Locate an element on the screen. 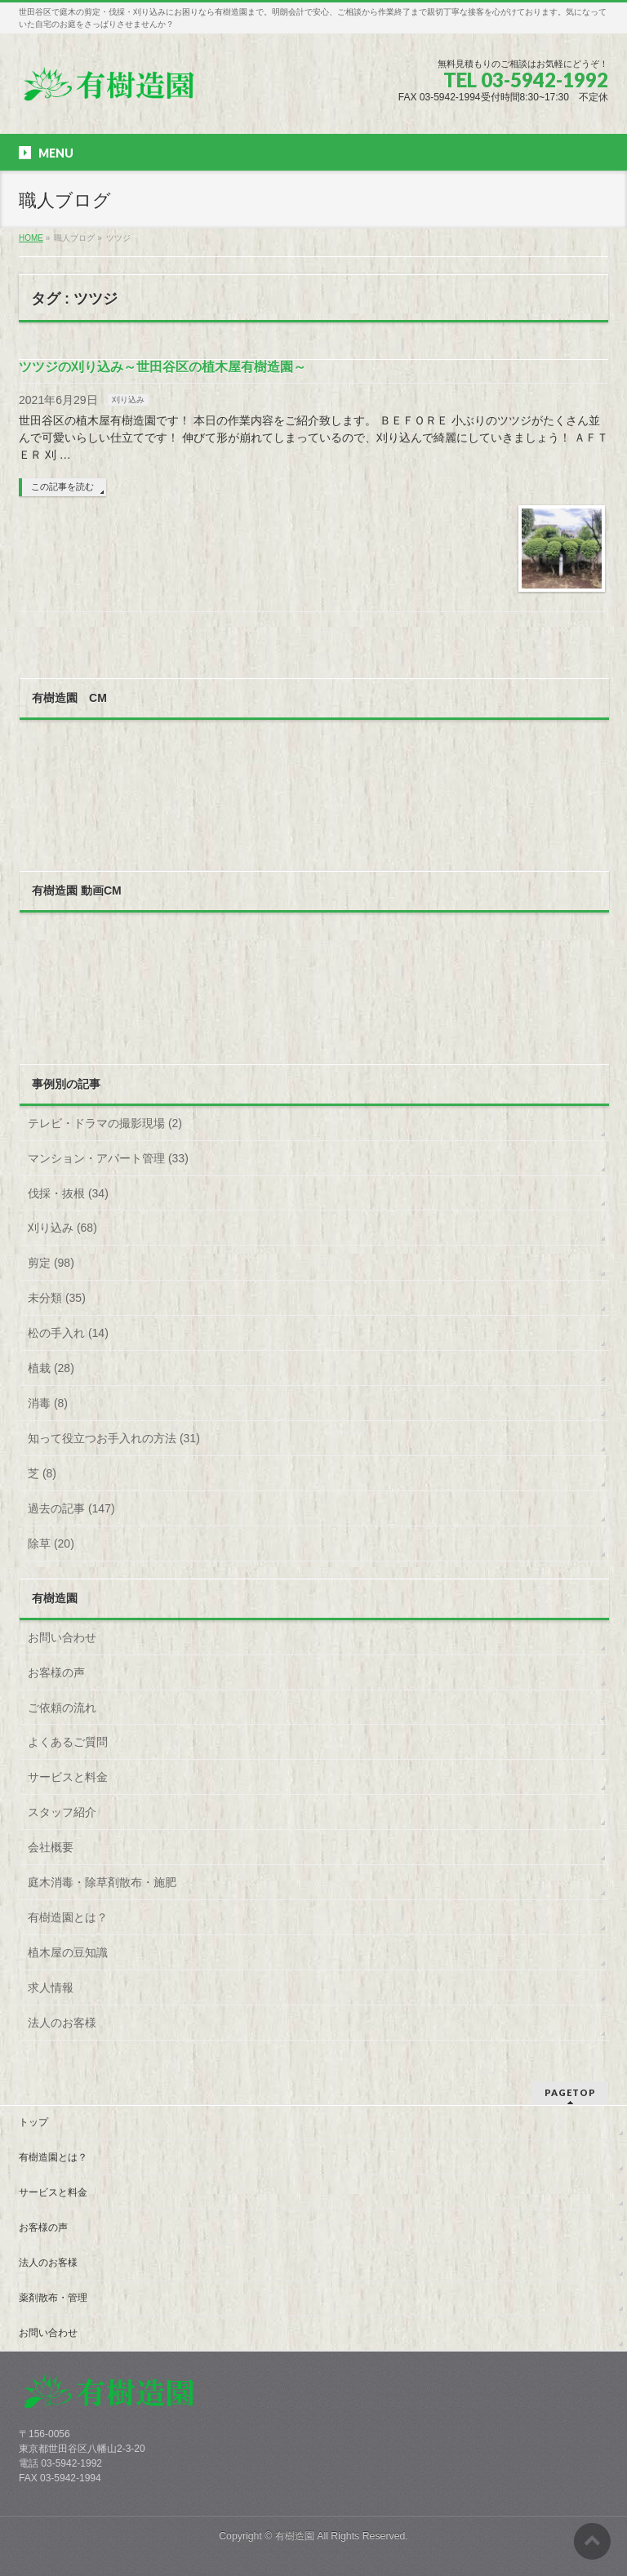 The height and width of the screenshot is (2576, 627). 過去の記事 (147) is located at coordinates (71, 1508).